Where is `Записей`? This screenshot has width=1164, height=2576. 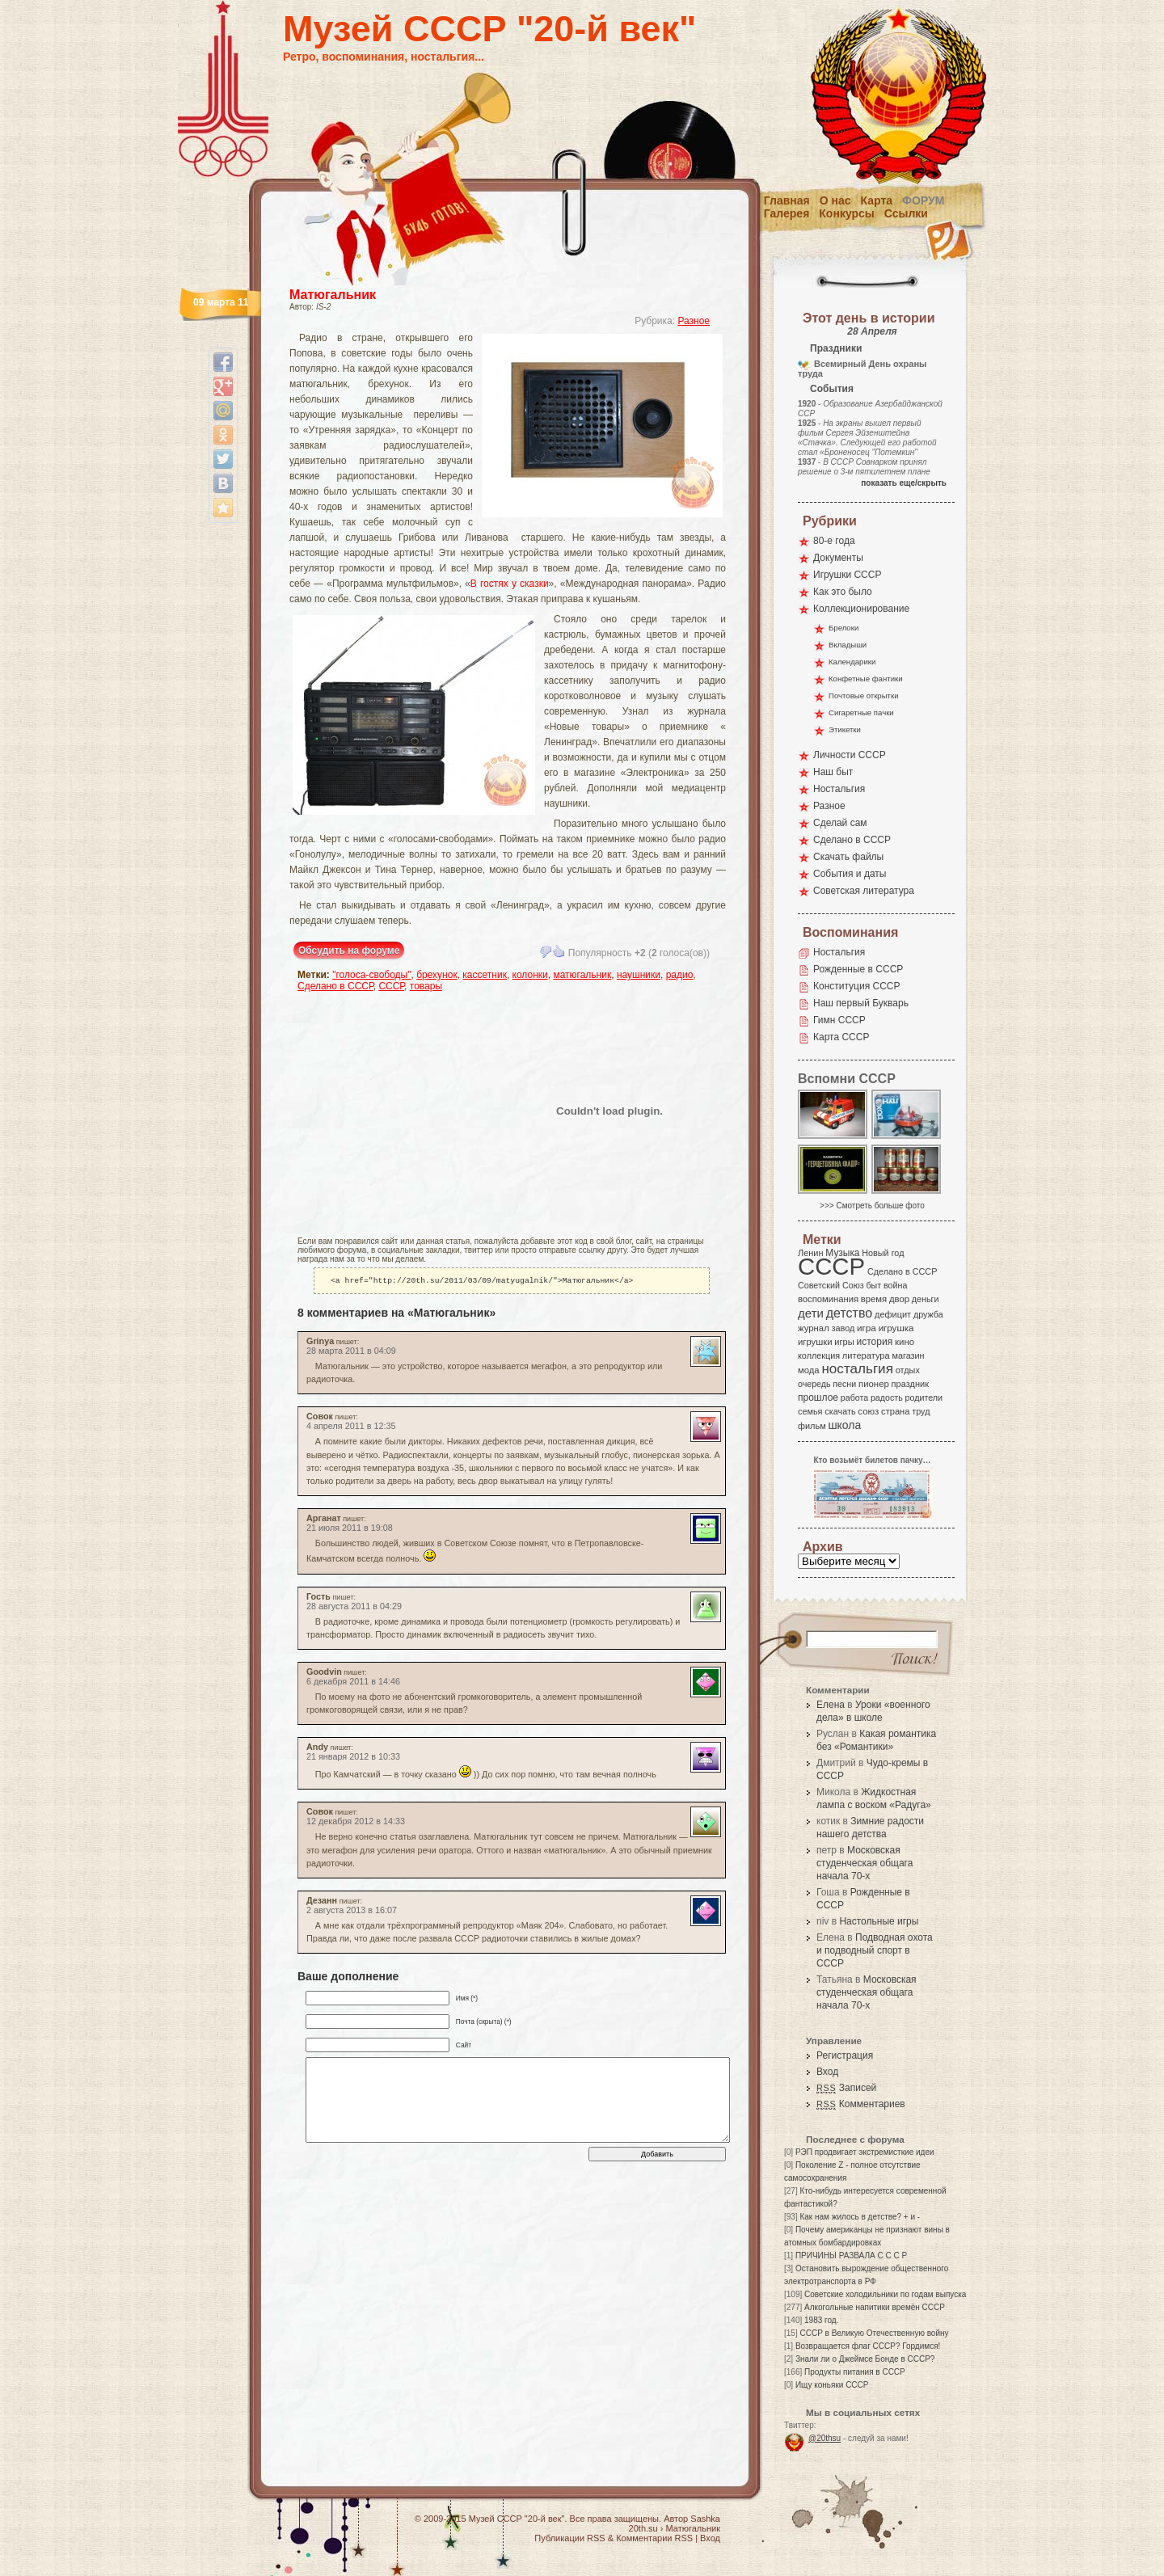
Записей is located at coordinates (846, 2087).